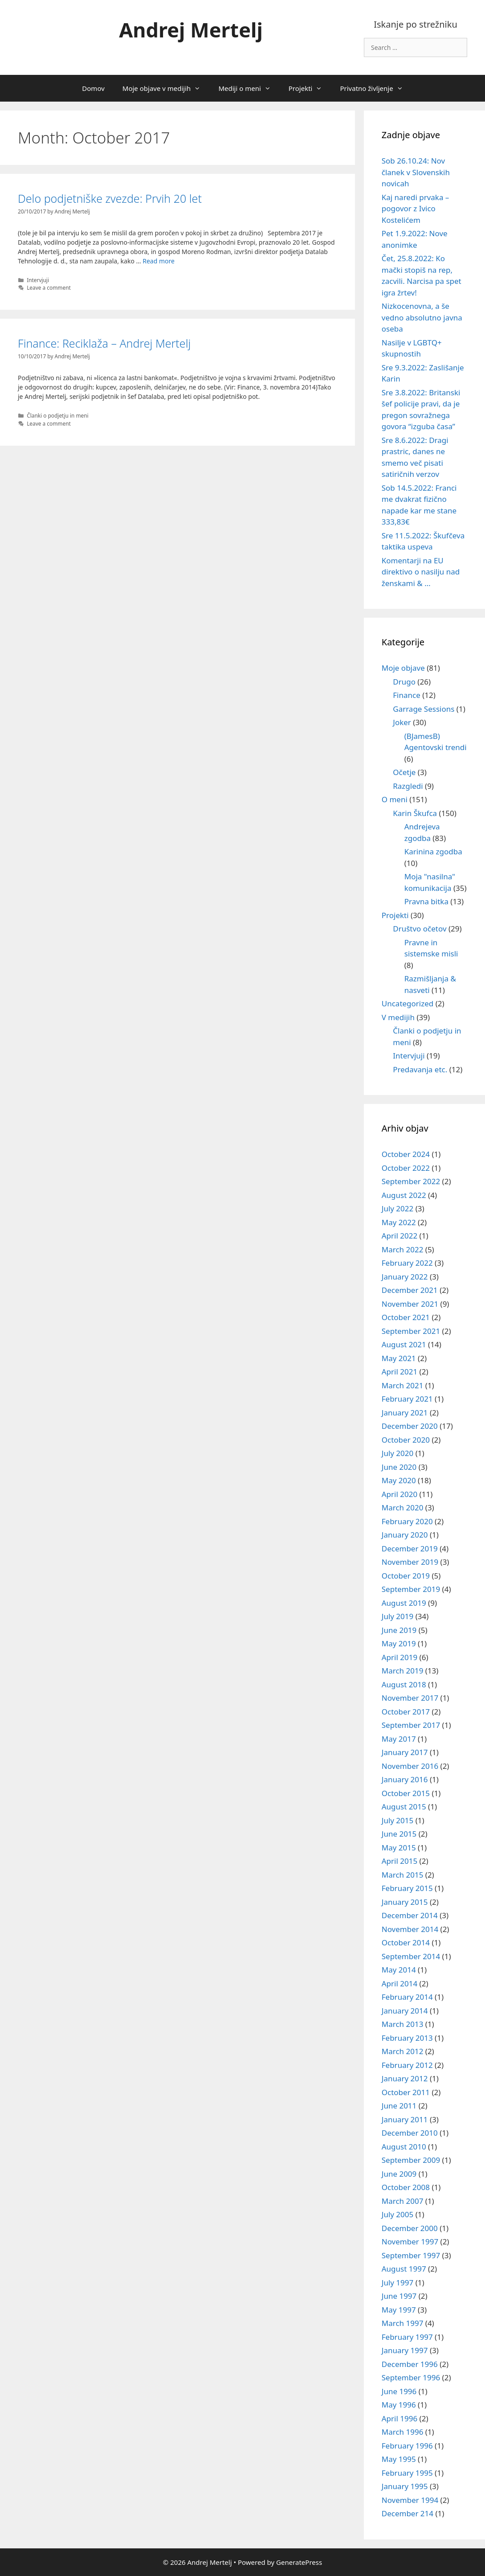 The height and width of the screenshot is (2576, 485). I want to click on September 1997, so click(411, 2255).